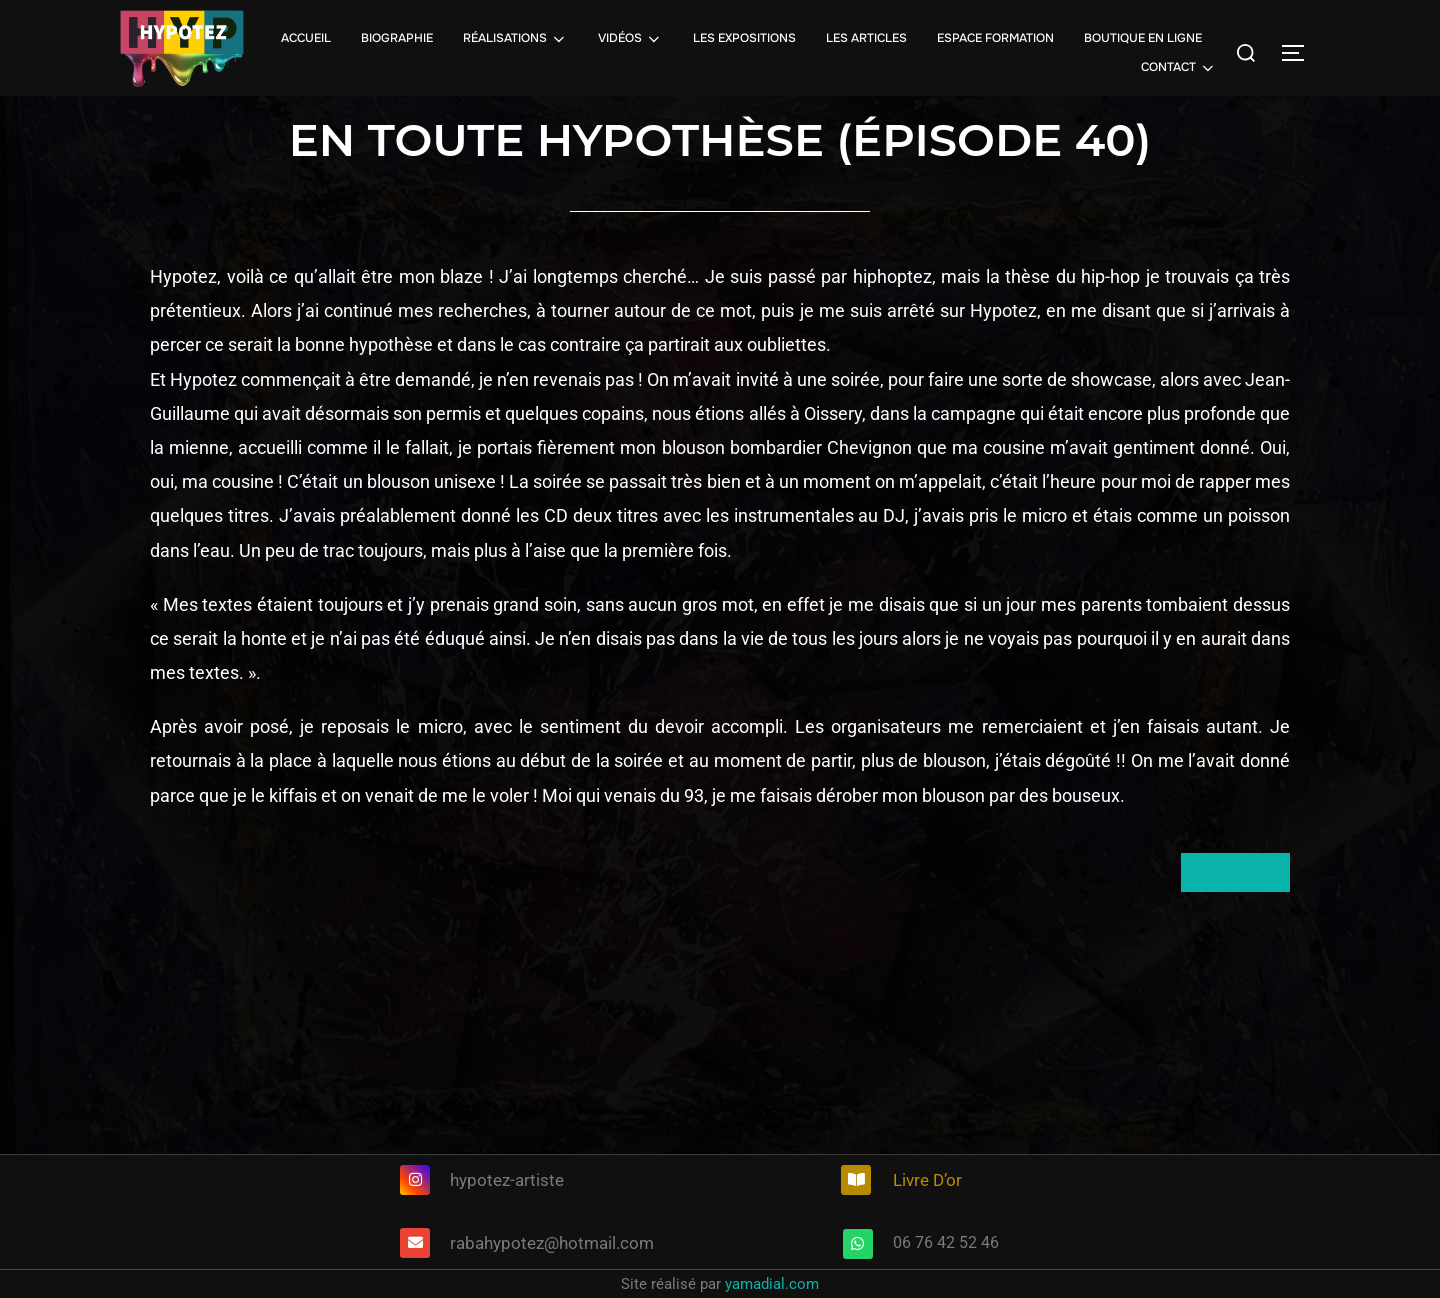 This screenshot has height=1298, width=1440. What do you see at coordinates (1143, 38) in the screenshot?
I see `BOUTIQUE EN LIGNE` at bounding box center [1143, 38].